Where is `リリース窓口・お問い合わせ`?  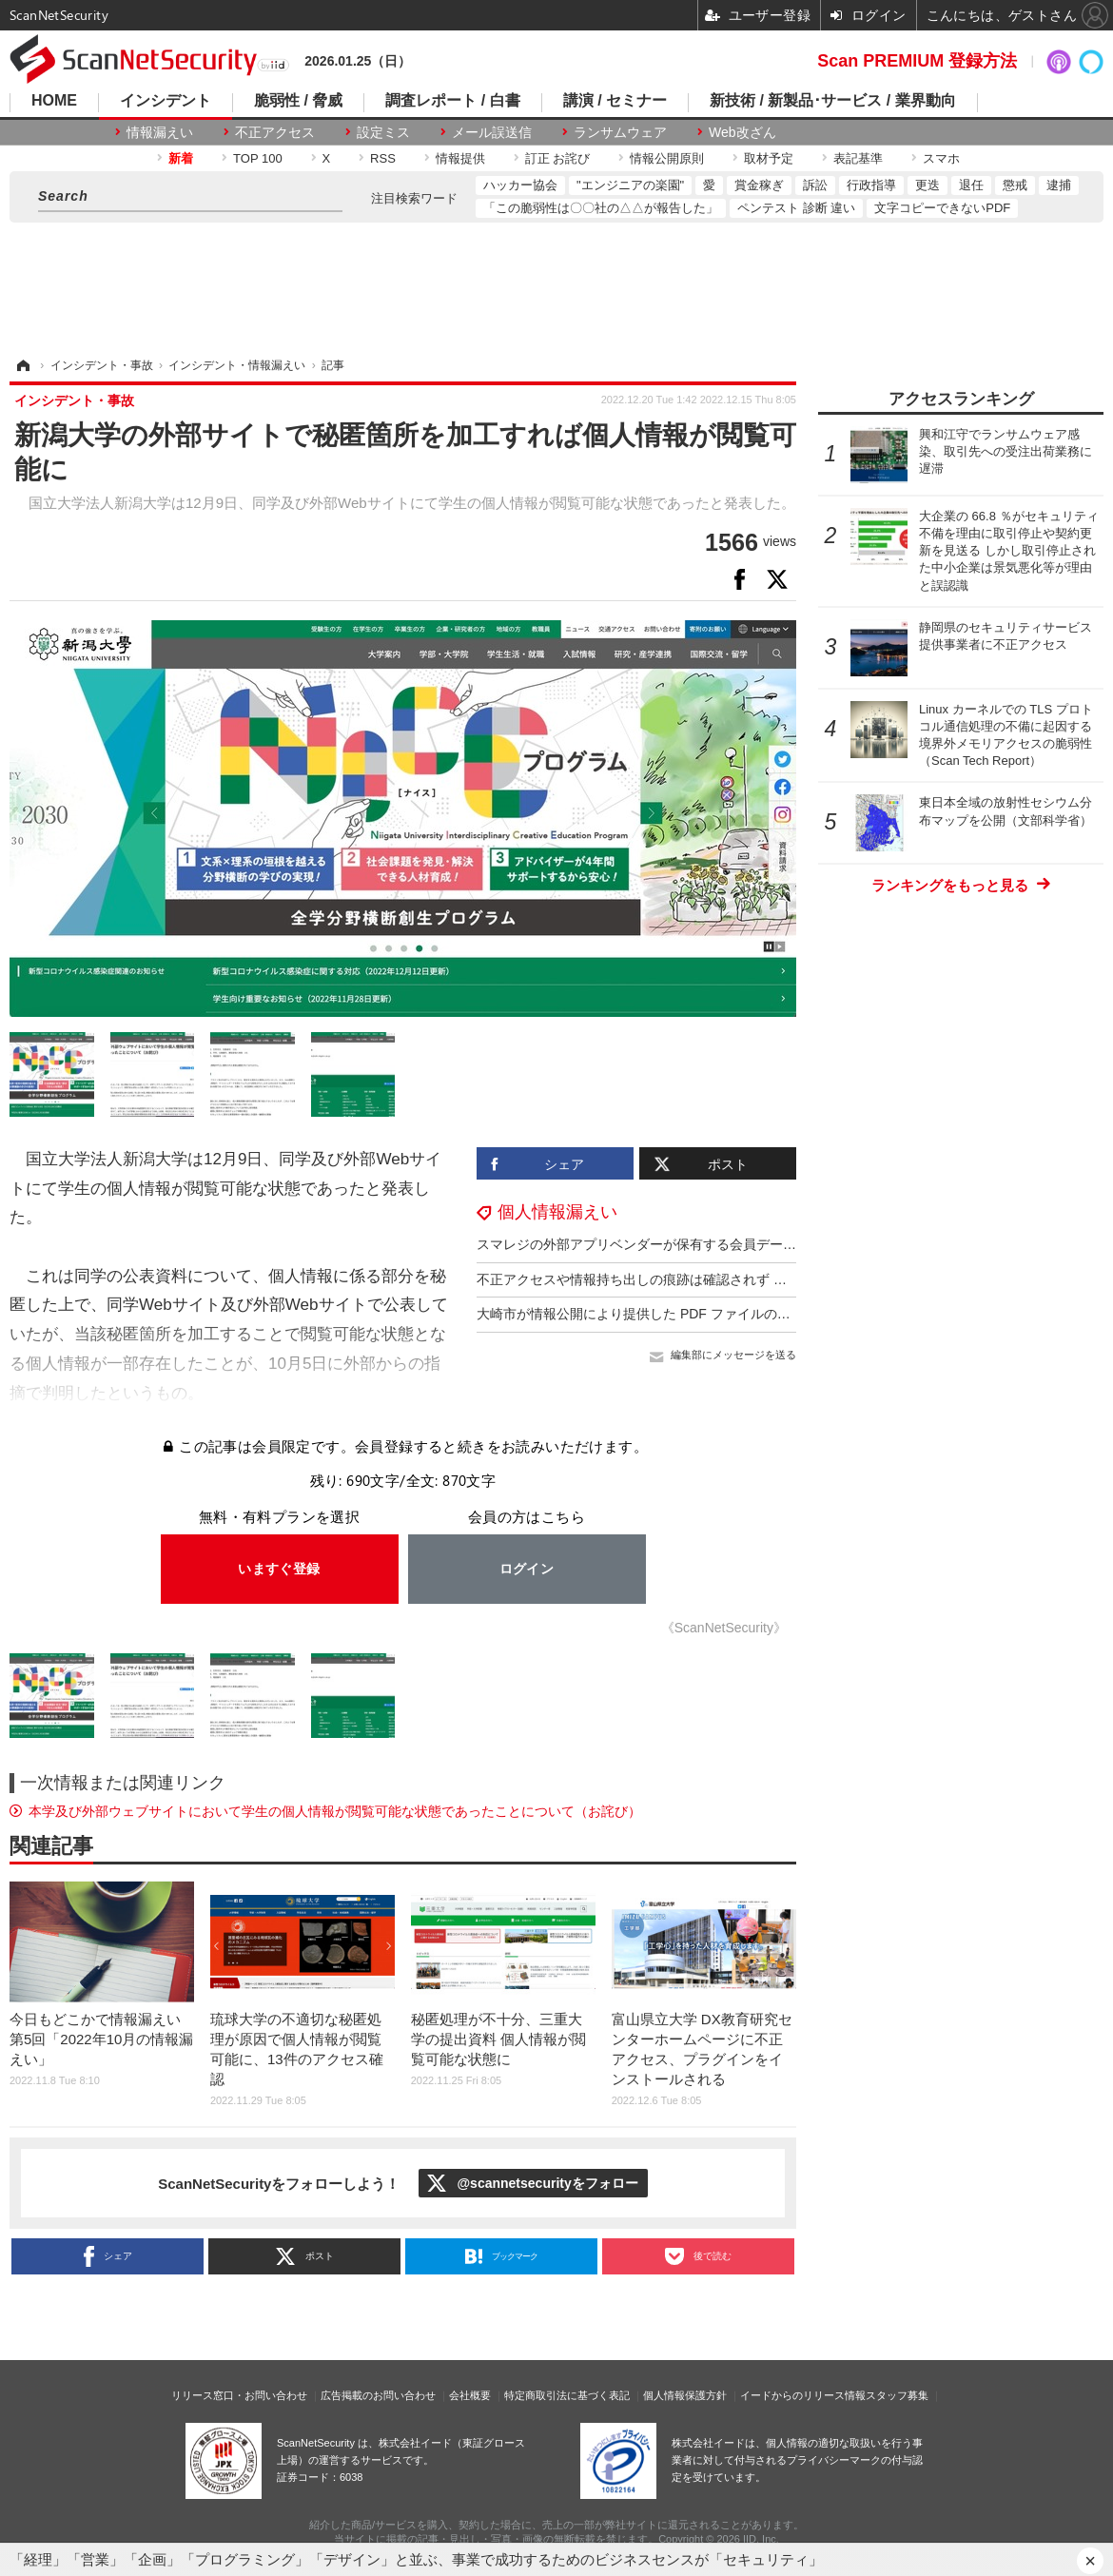 リリース窓口・お問い合わせ is located at coordinates (239, 2395).